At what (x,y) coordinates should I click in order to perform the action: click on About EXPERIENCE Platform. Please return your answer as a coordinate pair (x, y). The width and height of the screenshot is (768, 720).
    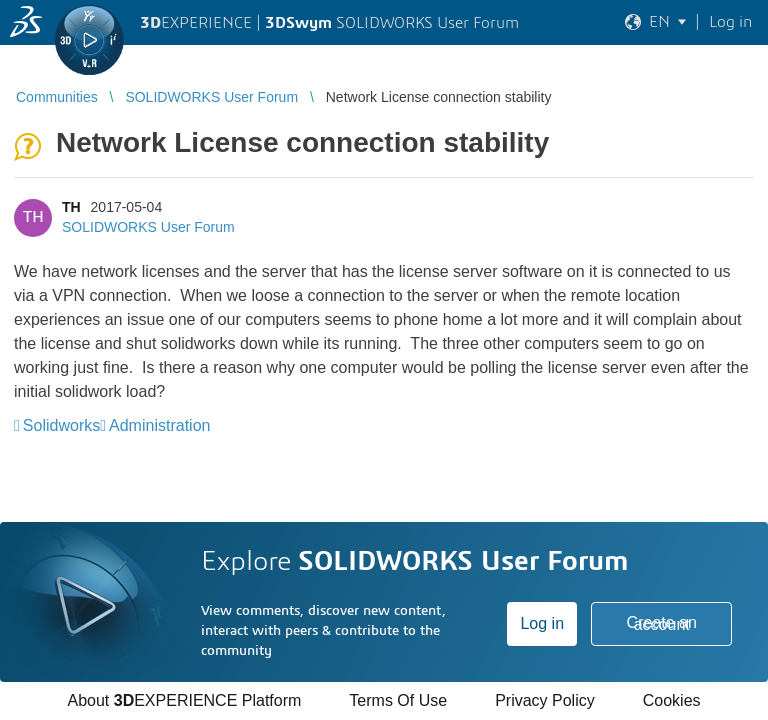
    Looking at the image, I should click on (184, 700).